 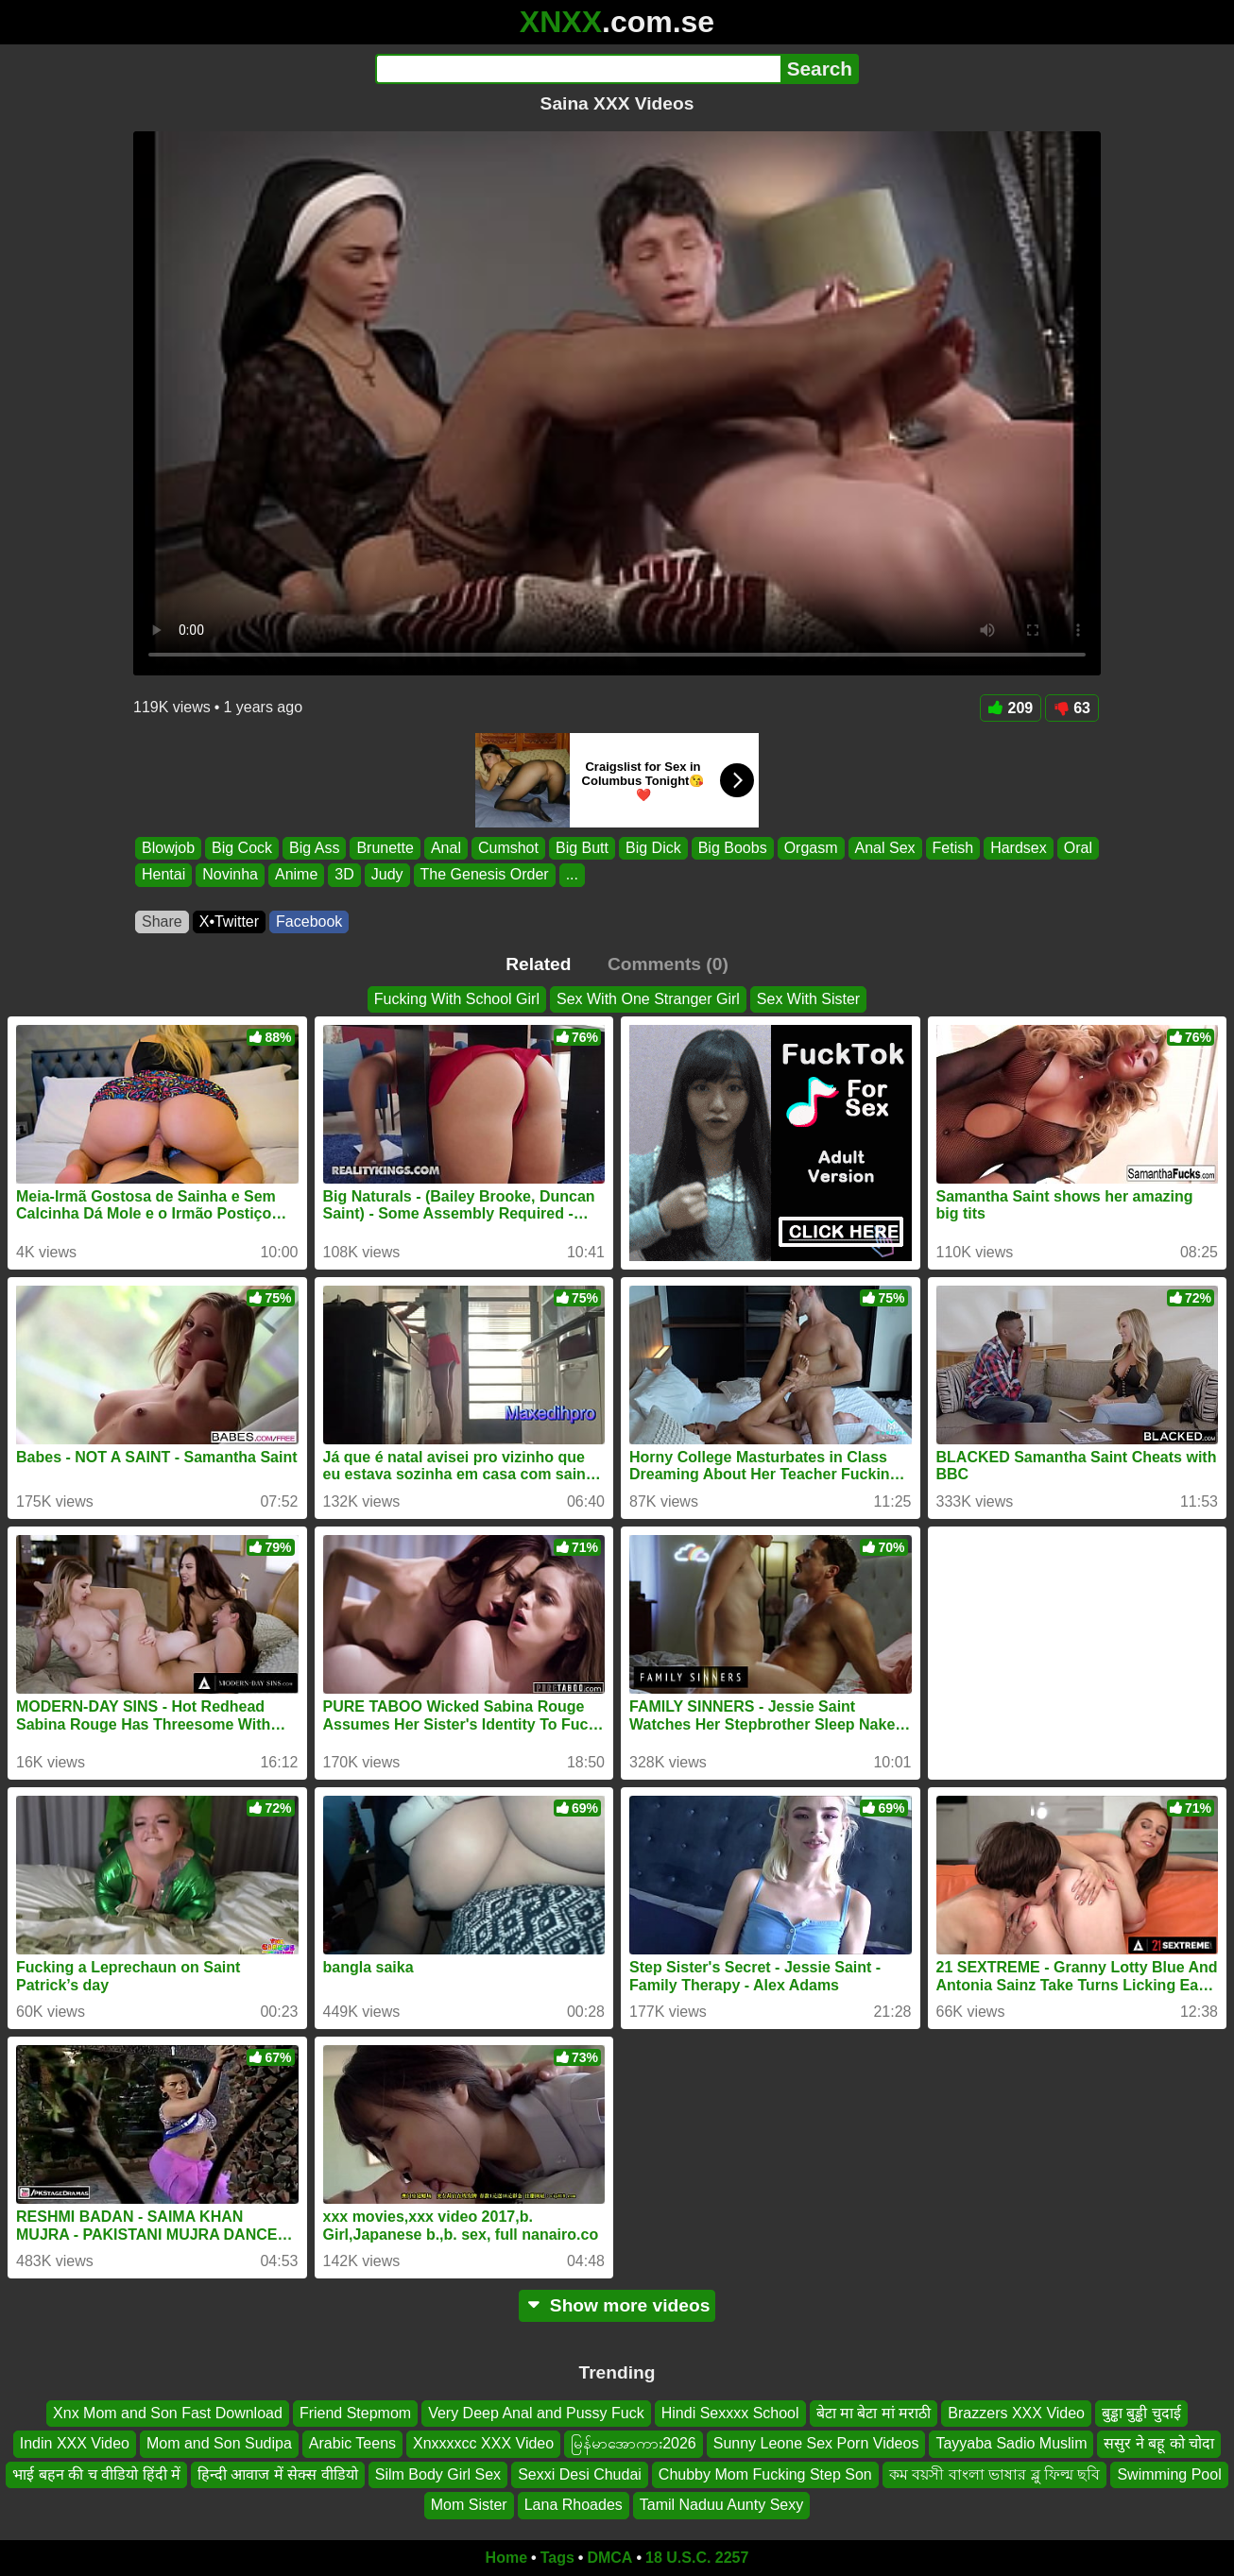 What do you see at coordinates (730, 2413) in the screenshot?
I see `Hindi Sexxxx School` at bounding box center [730, 2413].